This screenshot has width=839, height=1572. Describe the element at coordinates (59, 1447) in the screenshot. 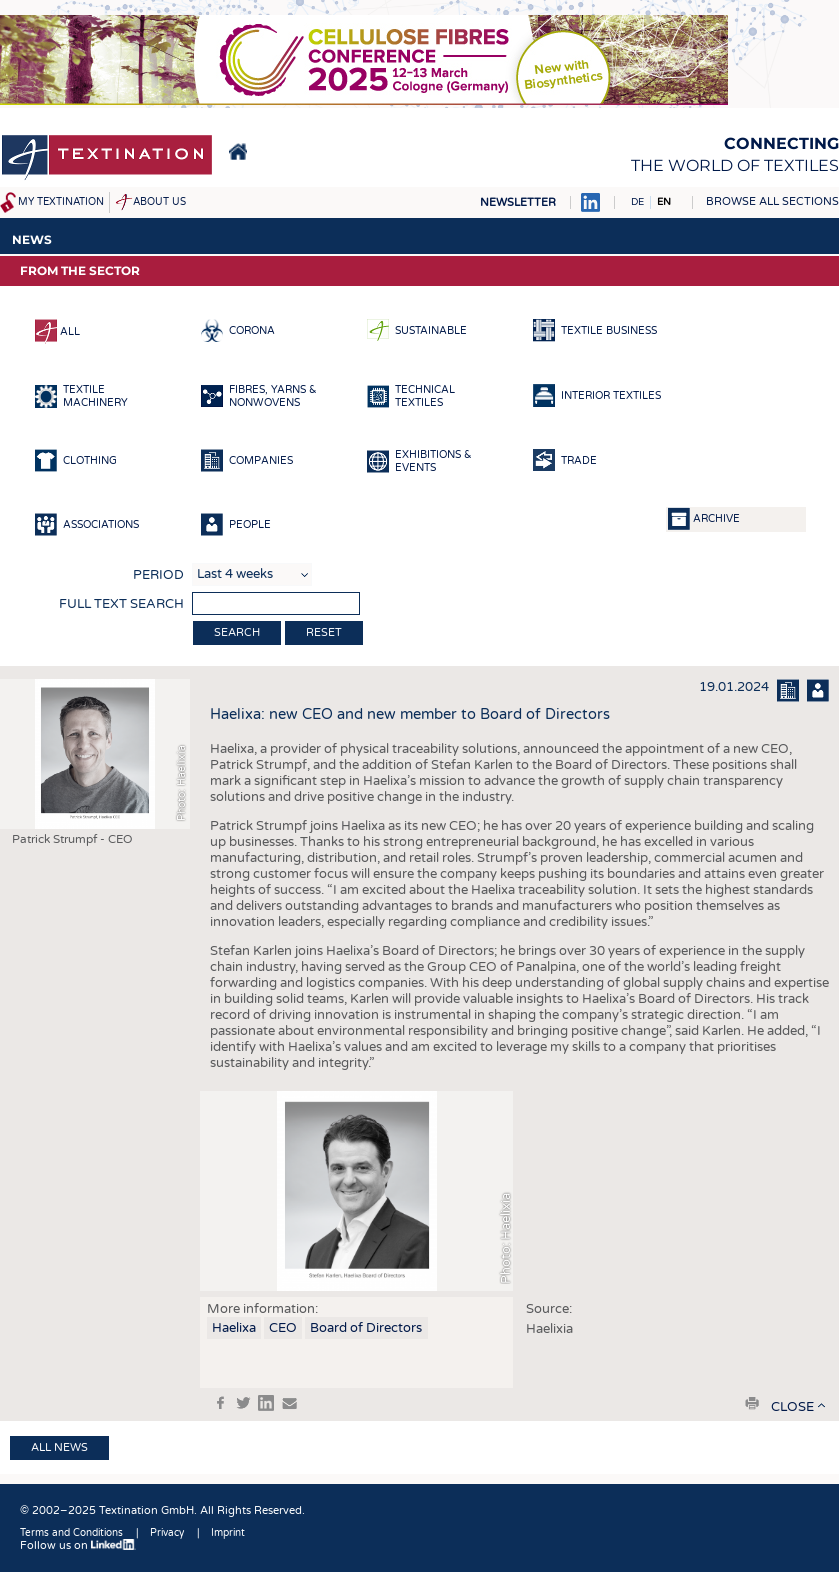

I see `All news` at that location.